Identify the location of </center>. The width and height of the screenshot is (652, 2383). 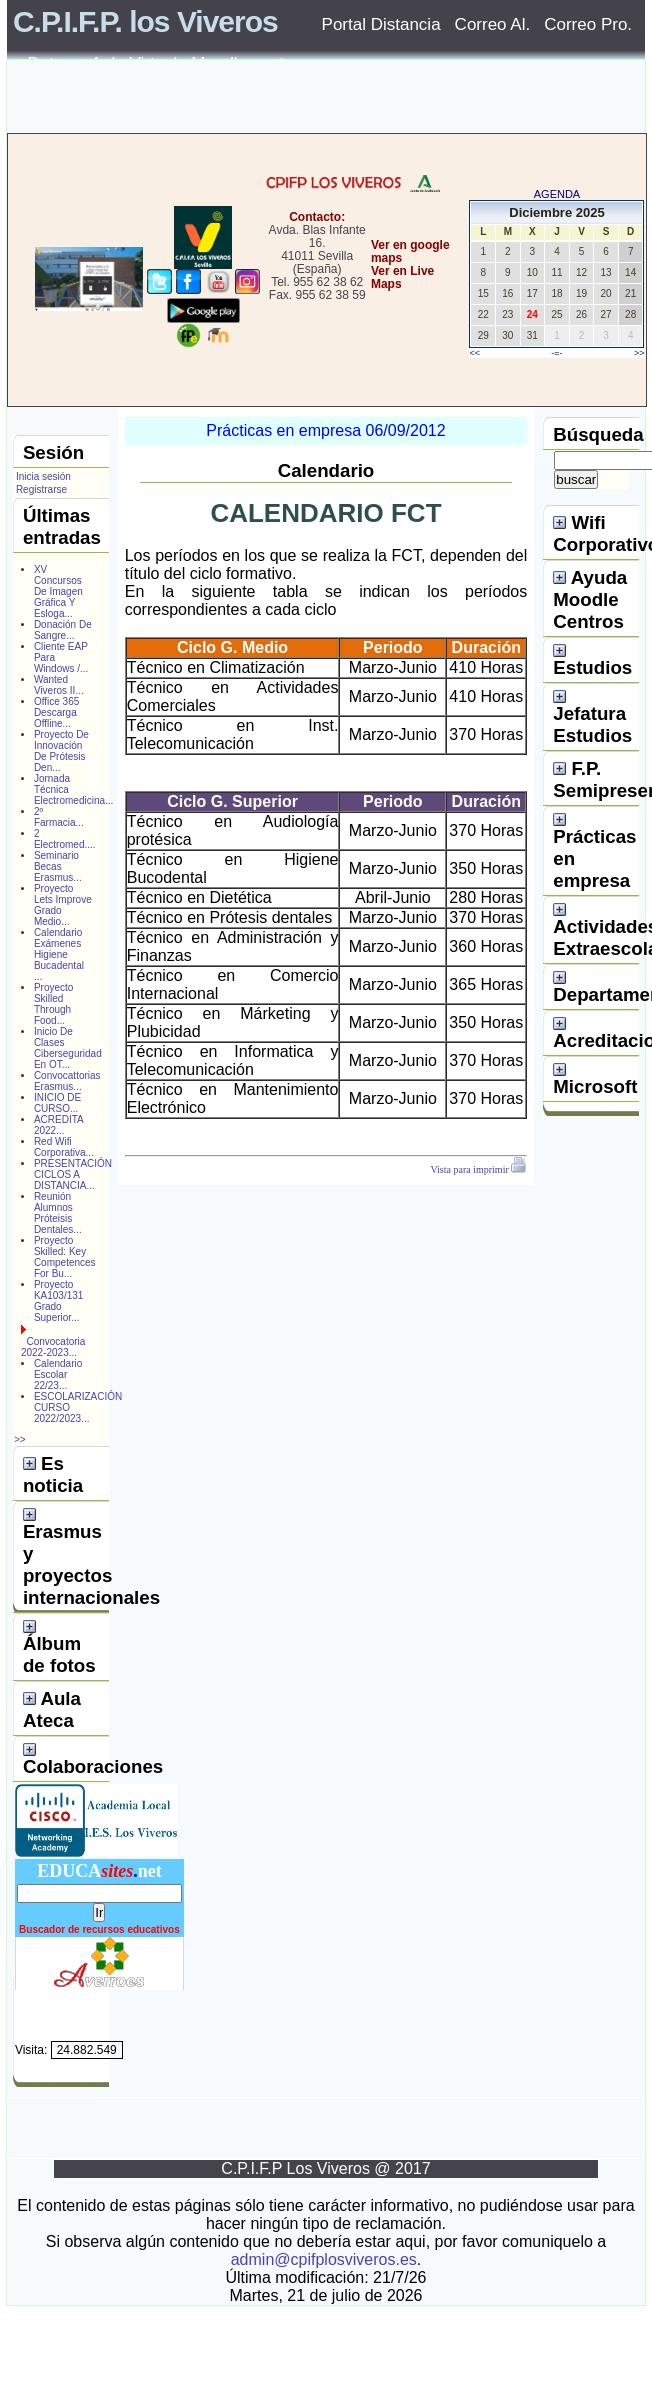
(365, 359).